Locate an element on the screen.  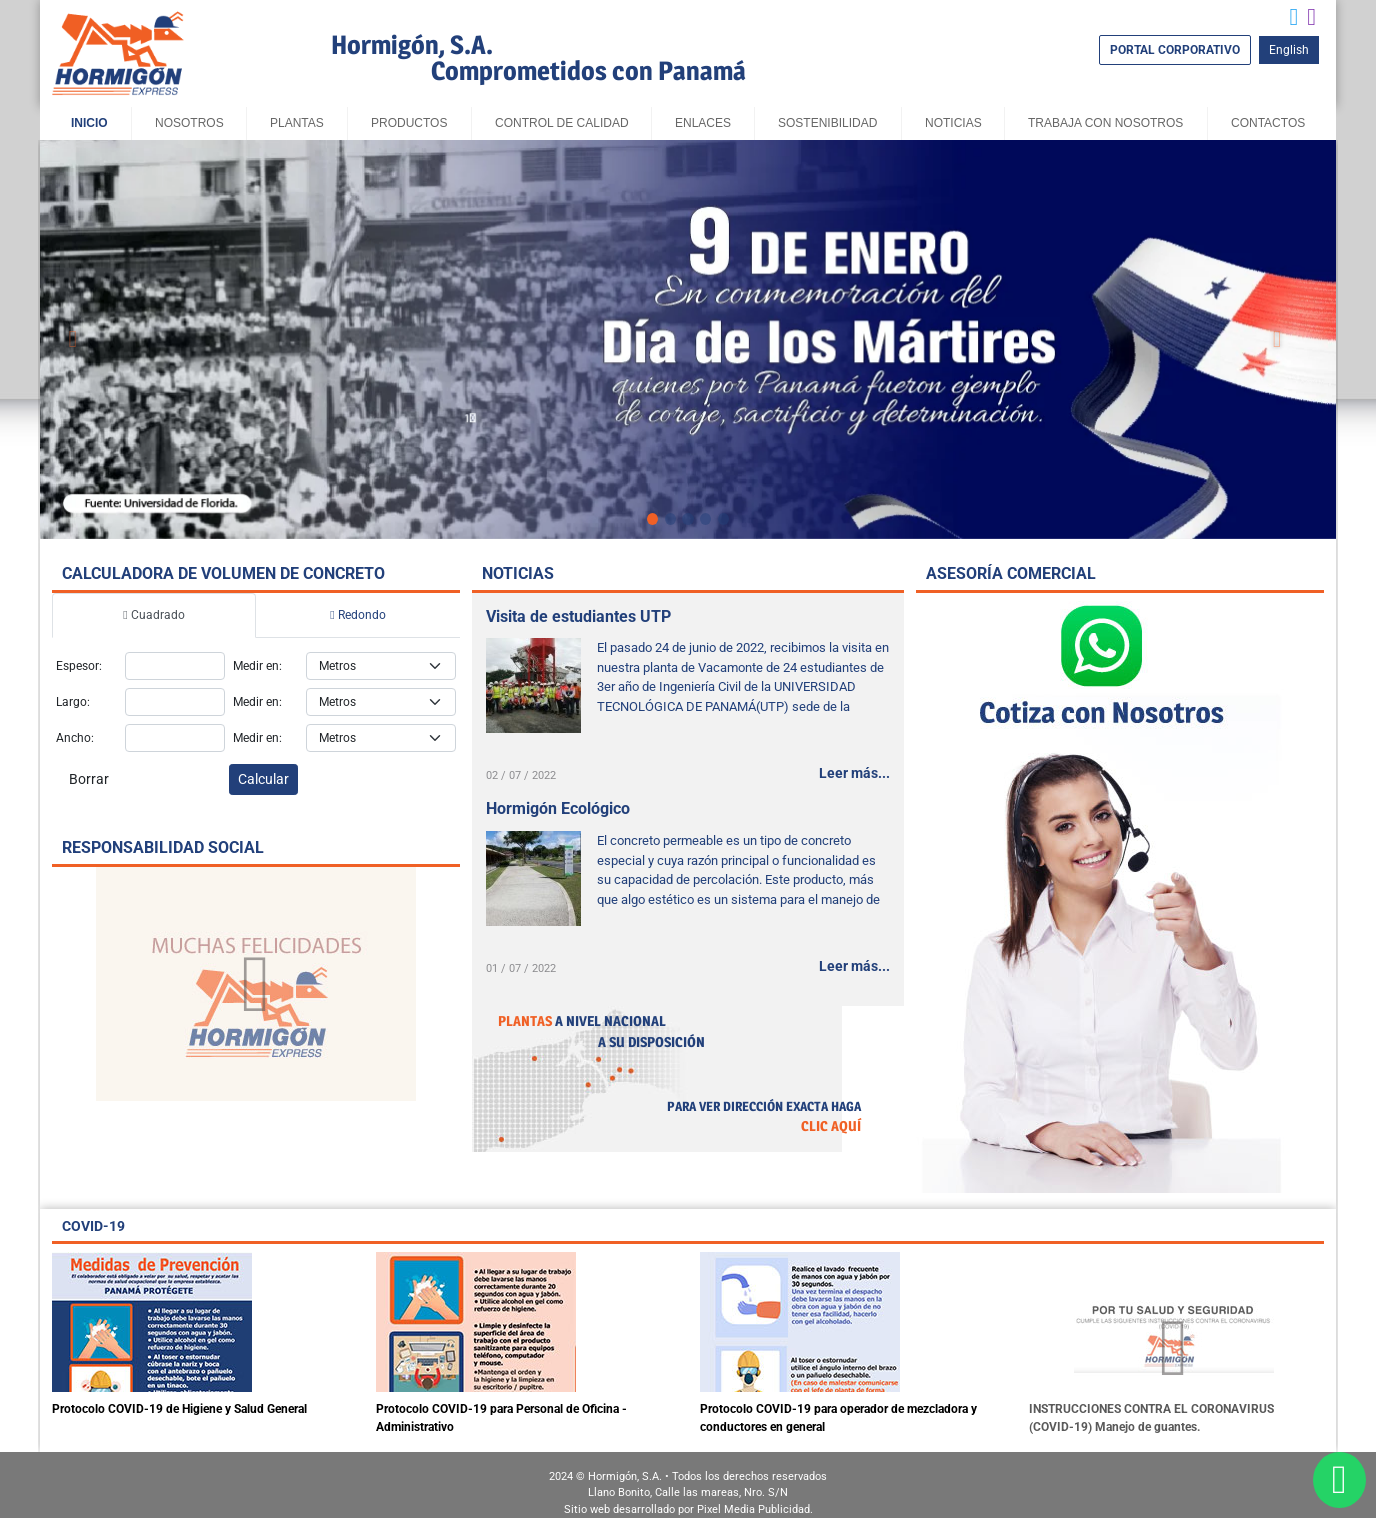
Inicio is located at coordinates (89, 123).